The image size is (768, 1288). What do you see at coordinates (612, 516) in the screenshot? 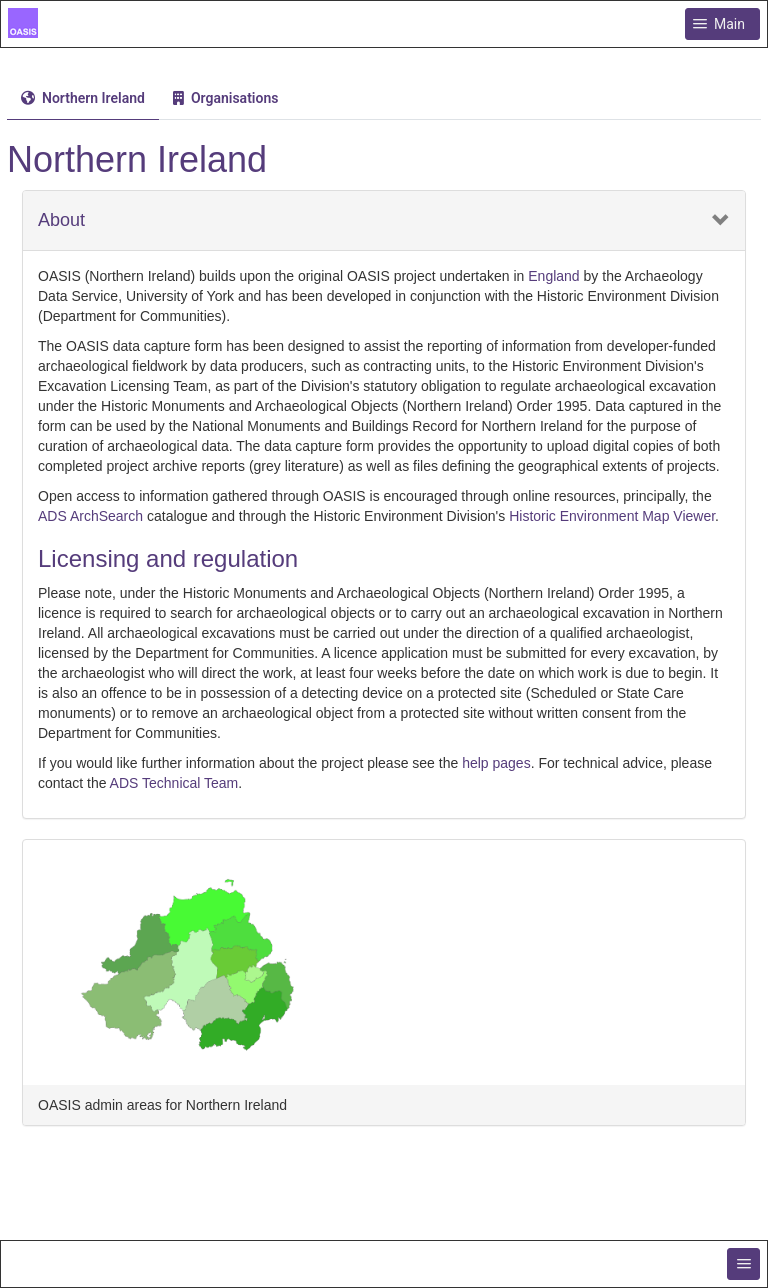
I see `Historic Environment Map Viewer` at bounding box center [612, 516].